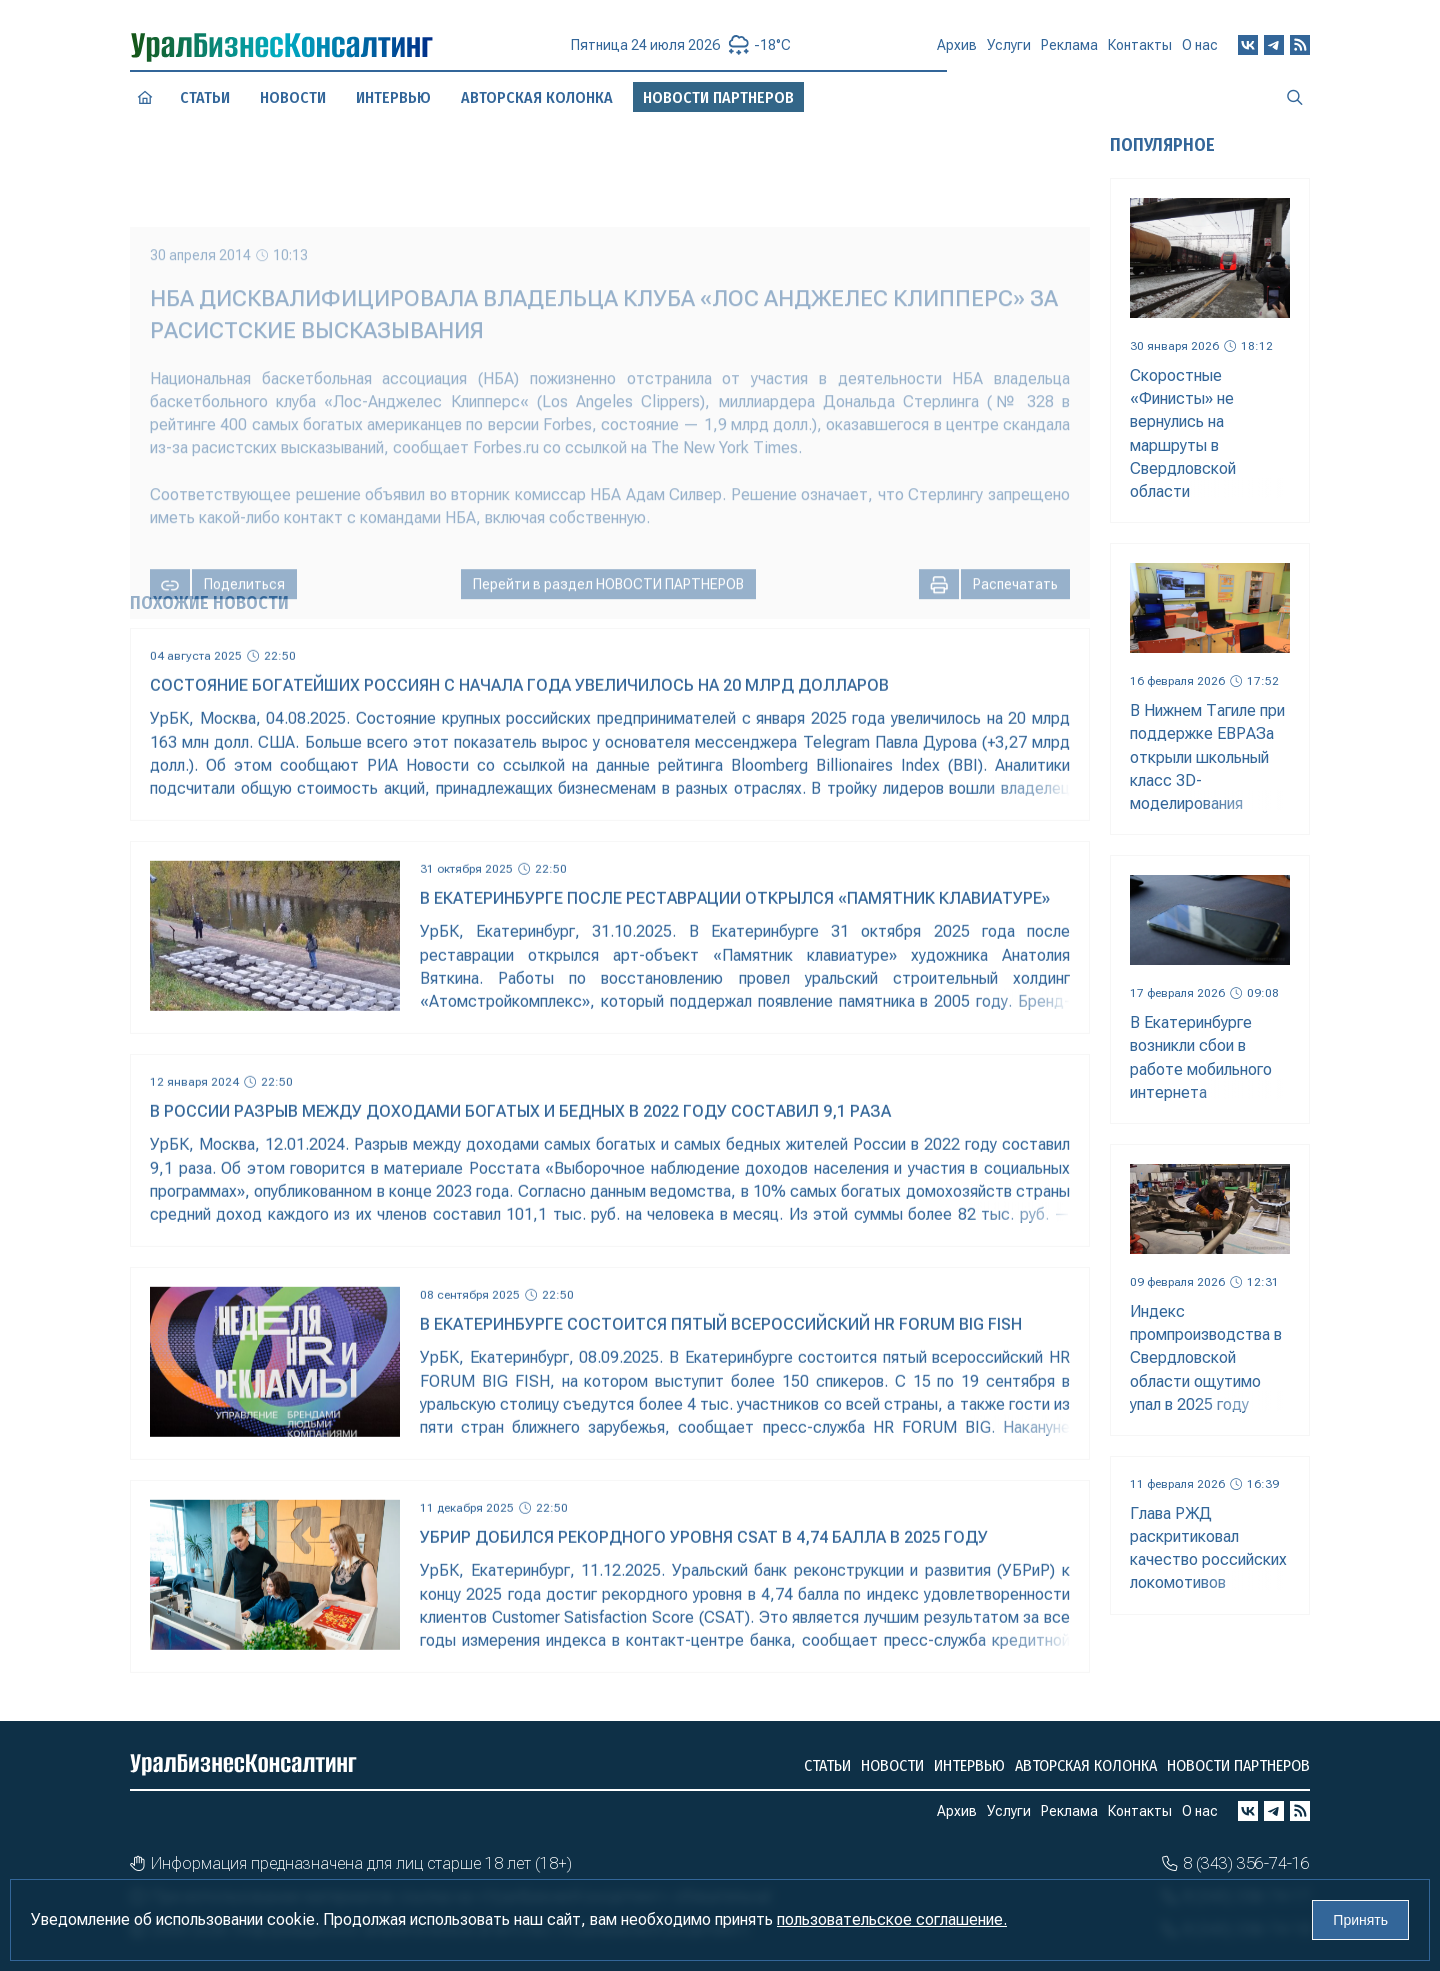 The height and width of the screenshot is (1971, 1440). Describe the element at coordinates (1238, 1765) in the screenshot. I see `Новости партнеров` at that location.